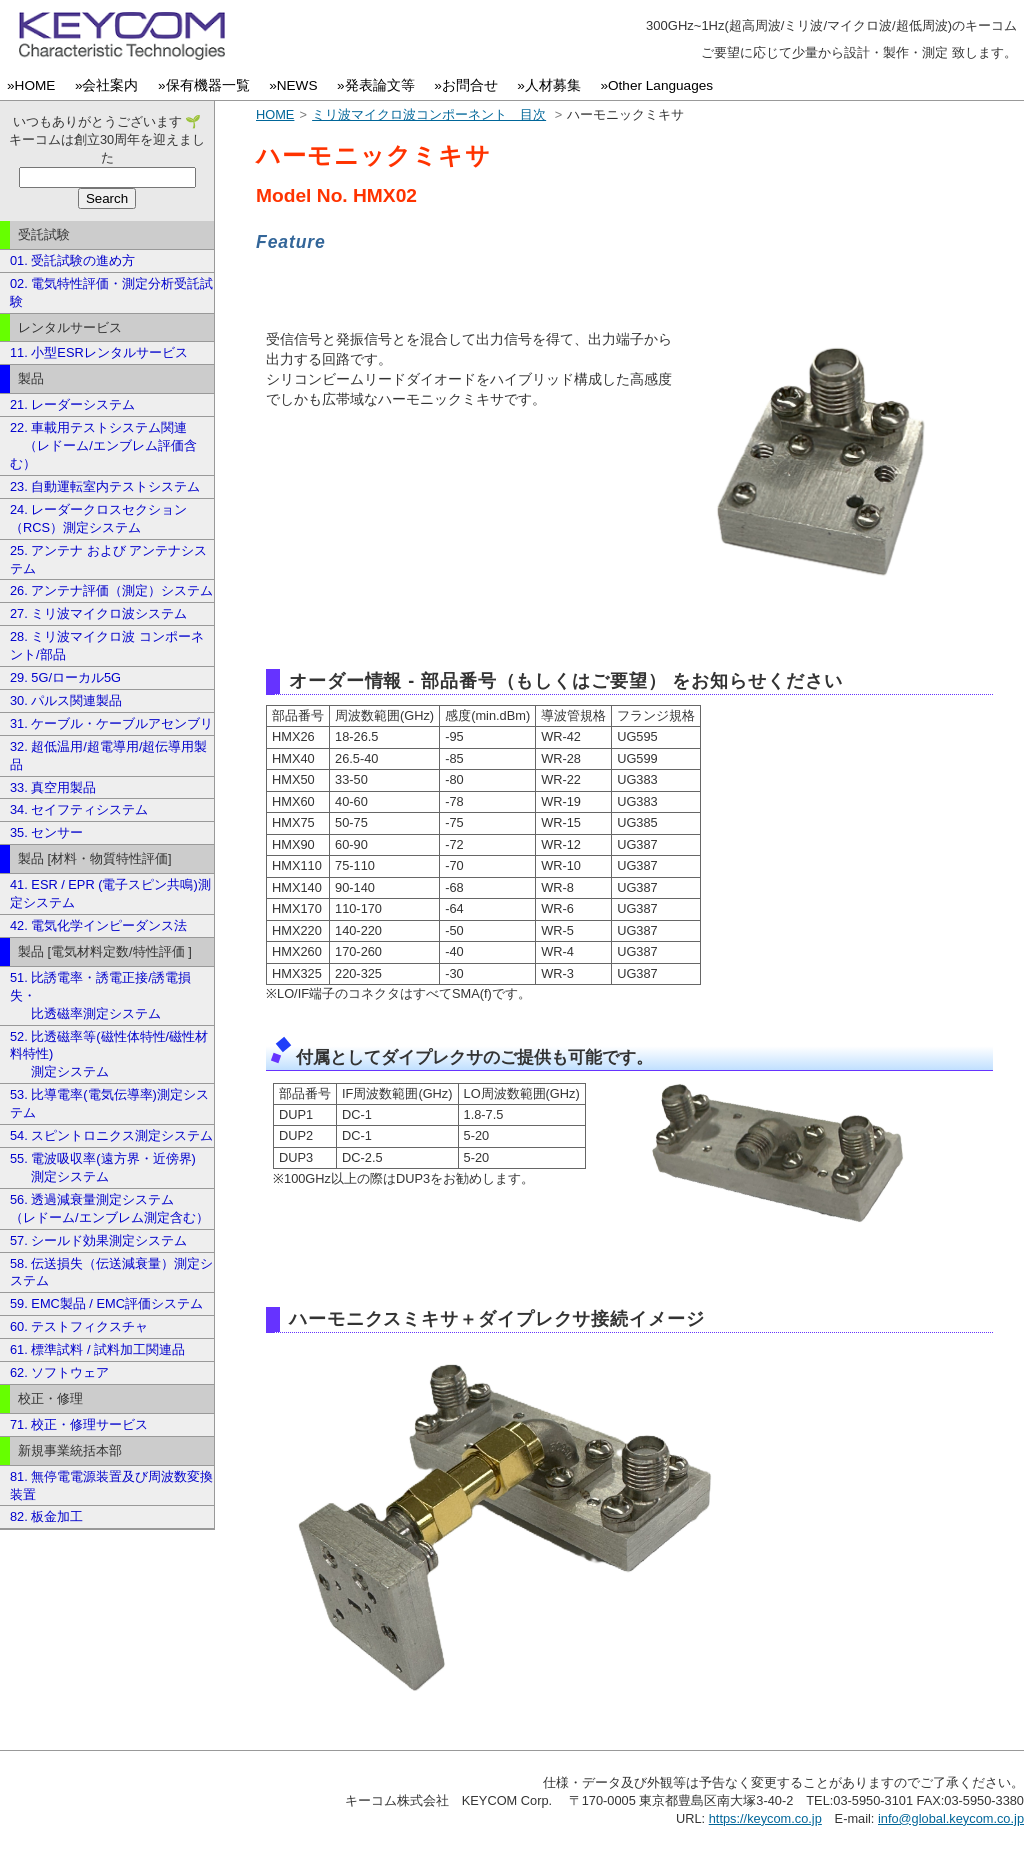 The height and width of the screenshot is (1850, 1024). I want to click on 59. EMC製品 / EMC評価システム, so click(106, 1303).